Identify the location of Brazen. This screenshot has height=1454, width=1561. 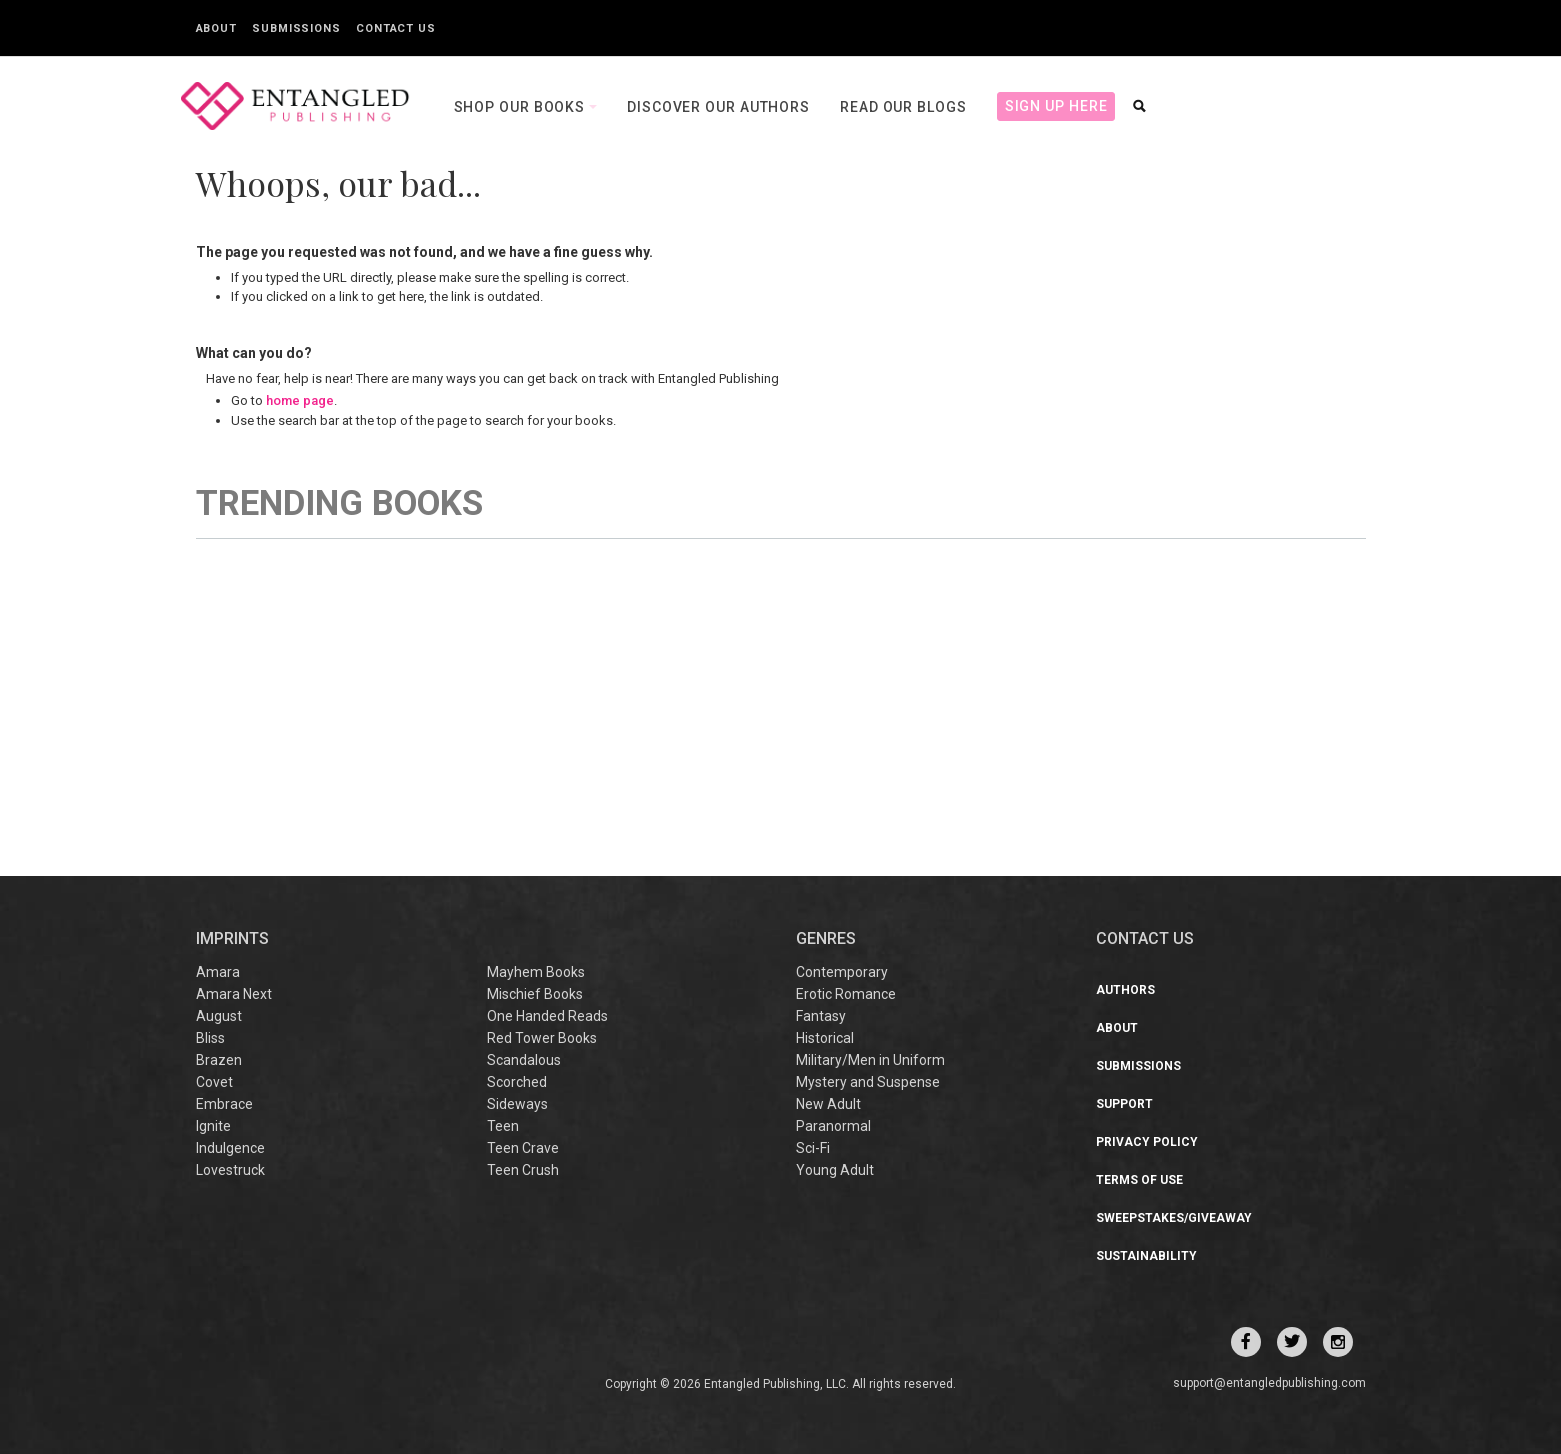
(219, 1060).